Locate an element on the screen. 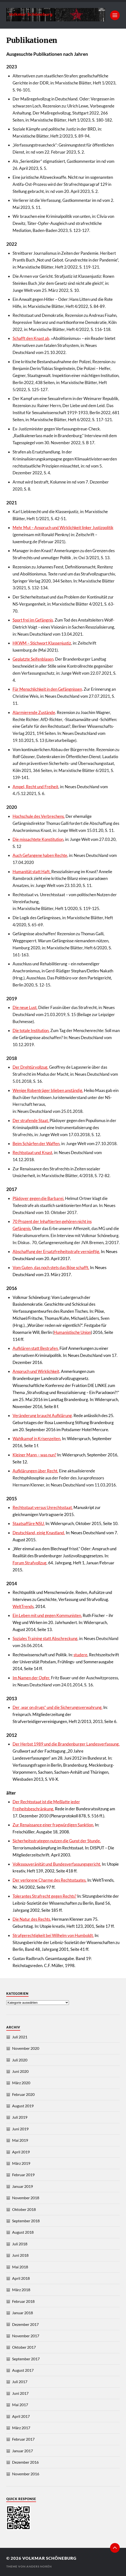 The image size is (126, 2576). April 2017 is located at coordinates (21, 2416).